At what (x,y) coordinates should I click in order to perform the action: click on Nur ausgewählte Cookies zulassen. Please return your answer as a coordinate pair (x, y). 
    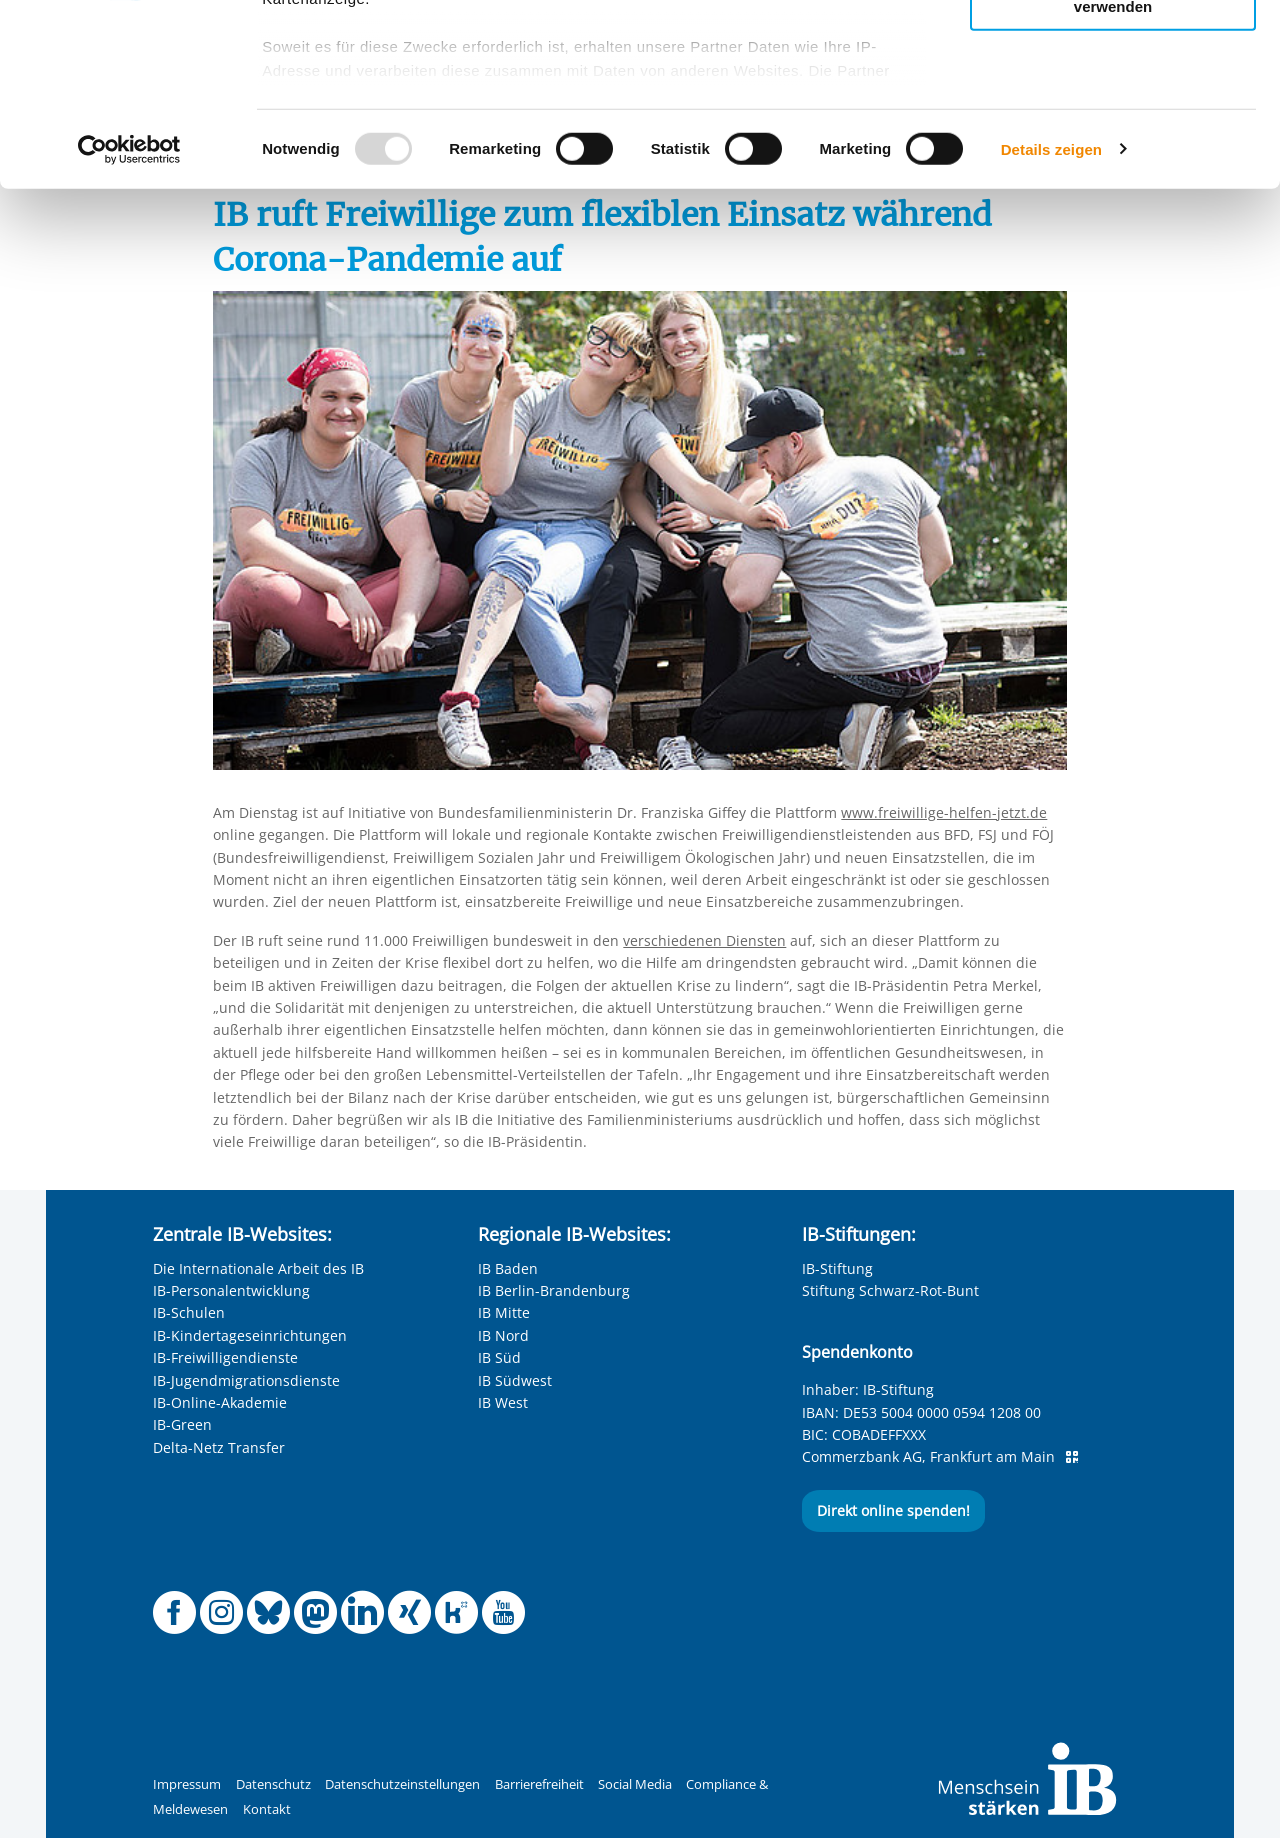
    Looking at the image, I should click on (1113, 105).